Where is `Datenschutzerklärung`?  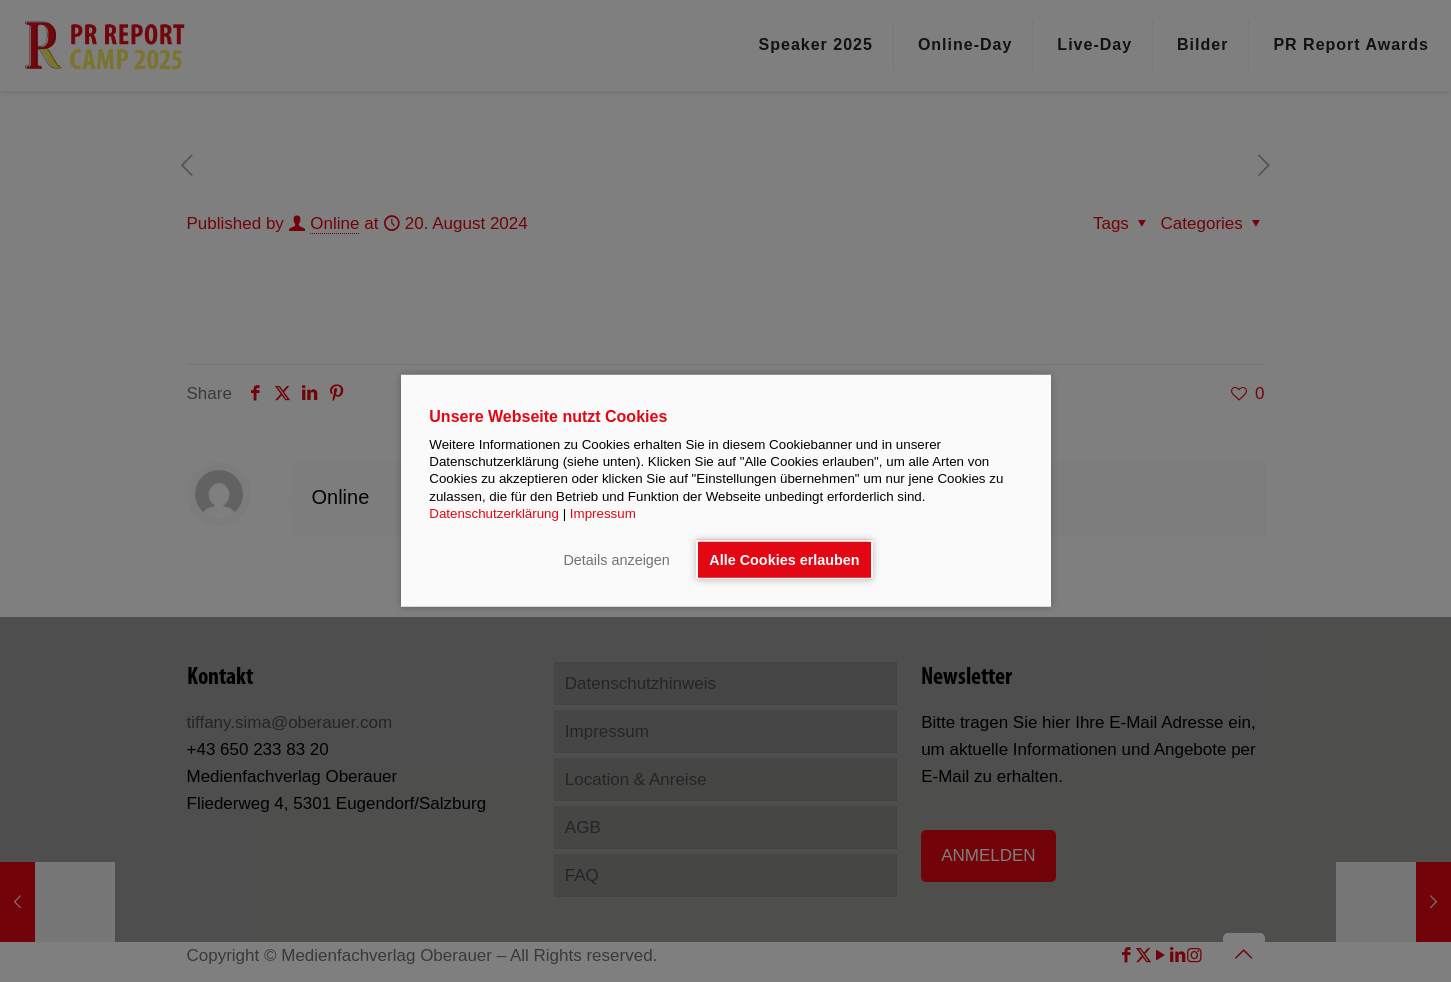
Datenschutzerklärung is located at coordinates (494, 513).